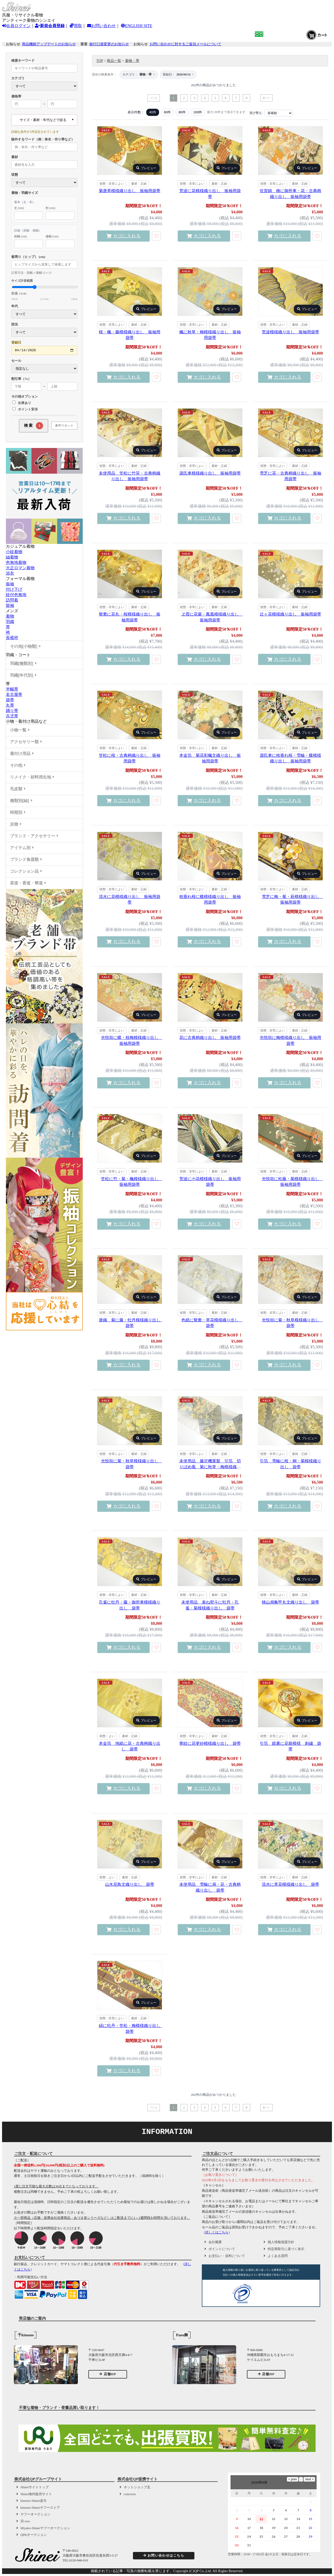  What do you see at coordinates (278, 2256) in the screenshot?
I see `よくある質問` at bounding box center [278, 2256].